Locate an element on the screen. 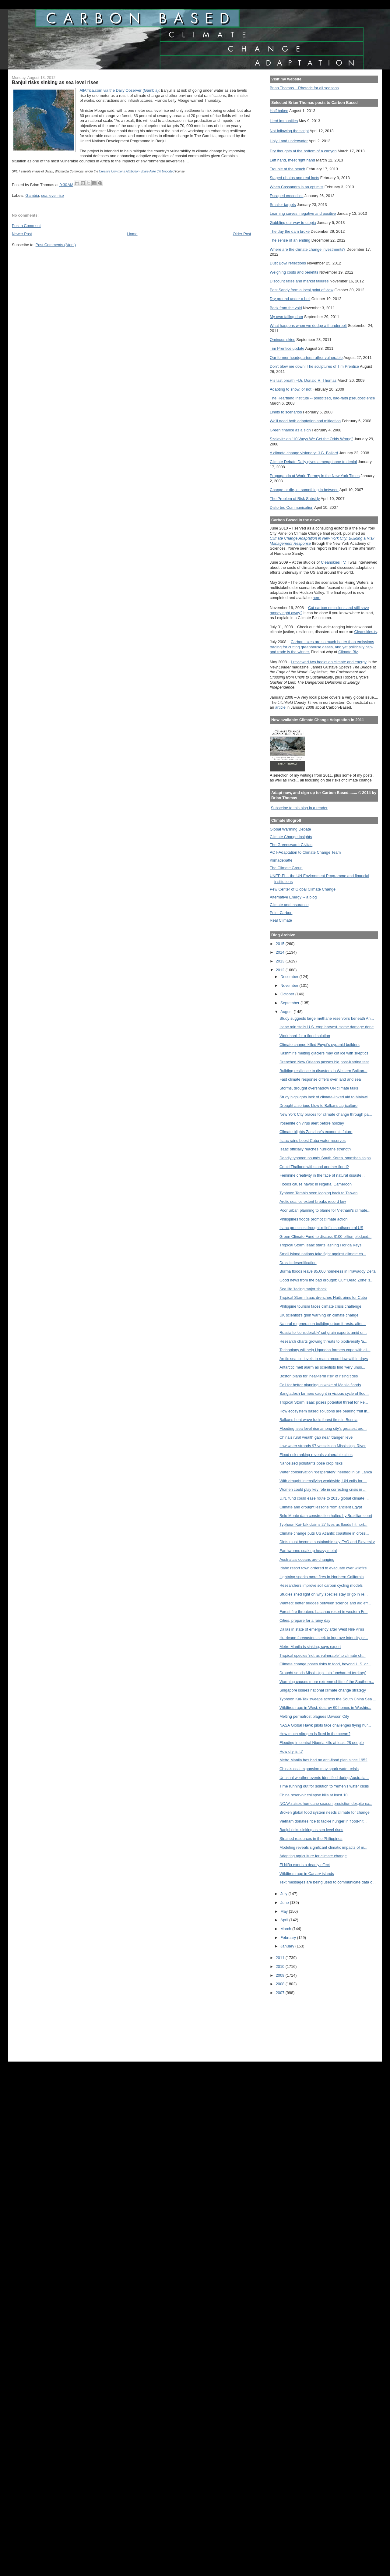 The height and width of the screenshot is (2576, 390). Typhoon Kai-Tak sweeps across the South China Sea ... is located at coordinates (327, 1699).